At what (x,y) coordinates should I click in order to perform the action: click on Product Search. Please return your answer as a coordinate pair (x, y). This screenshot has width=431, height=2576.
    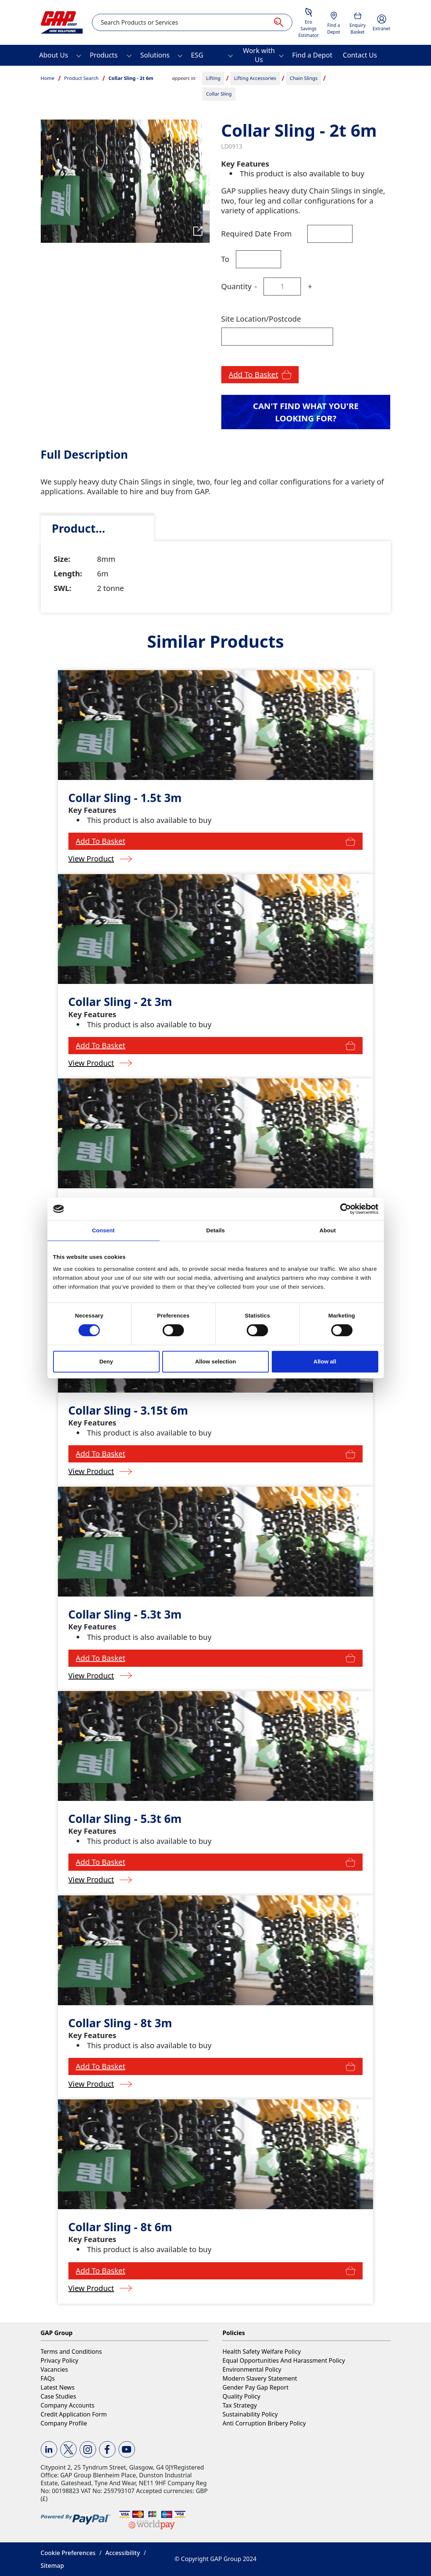
    Looking at the image, I should click on (81, 78).